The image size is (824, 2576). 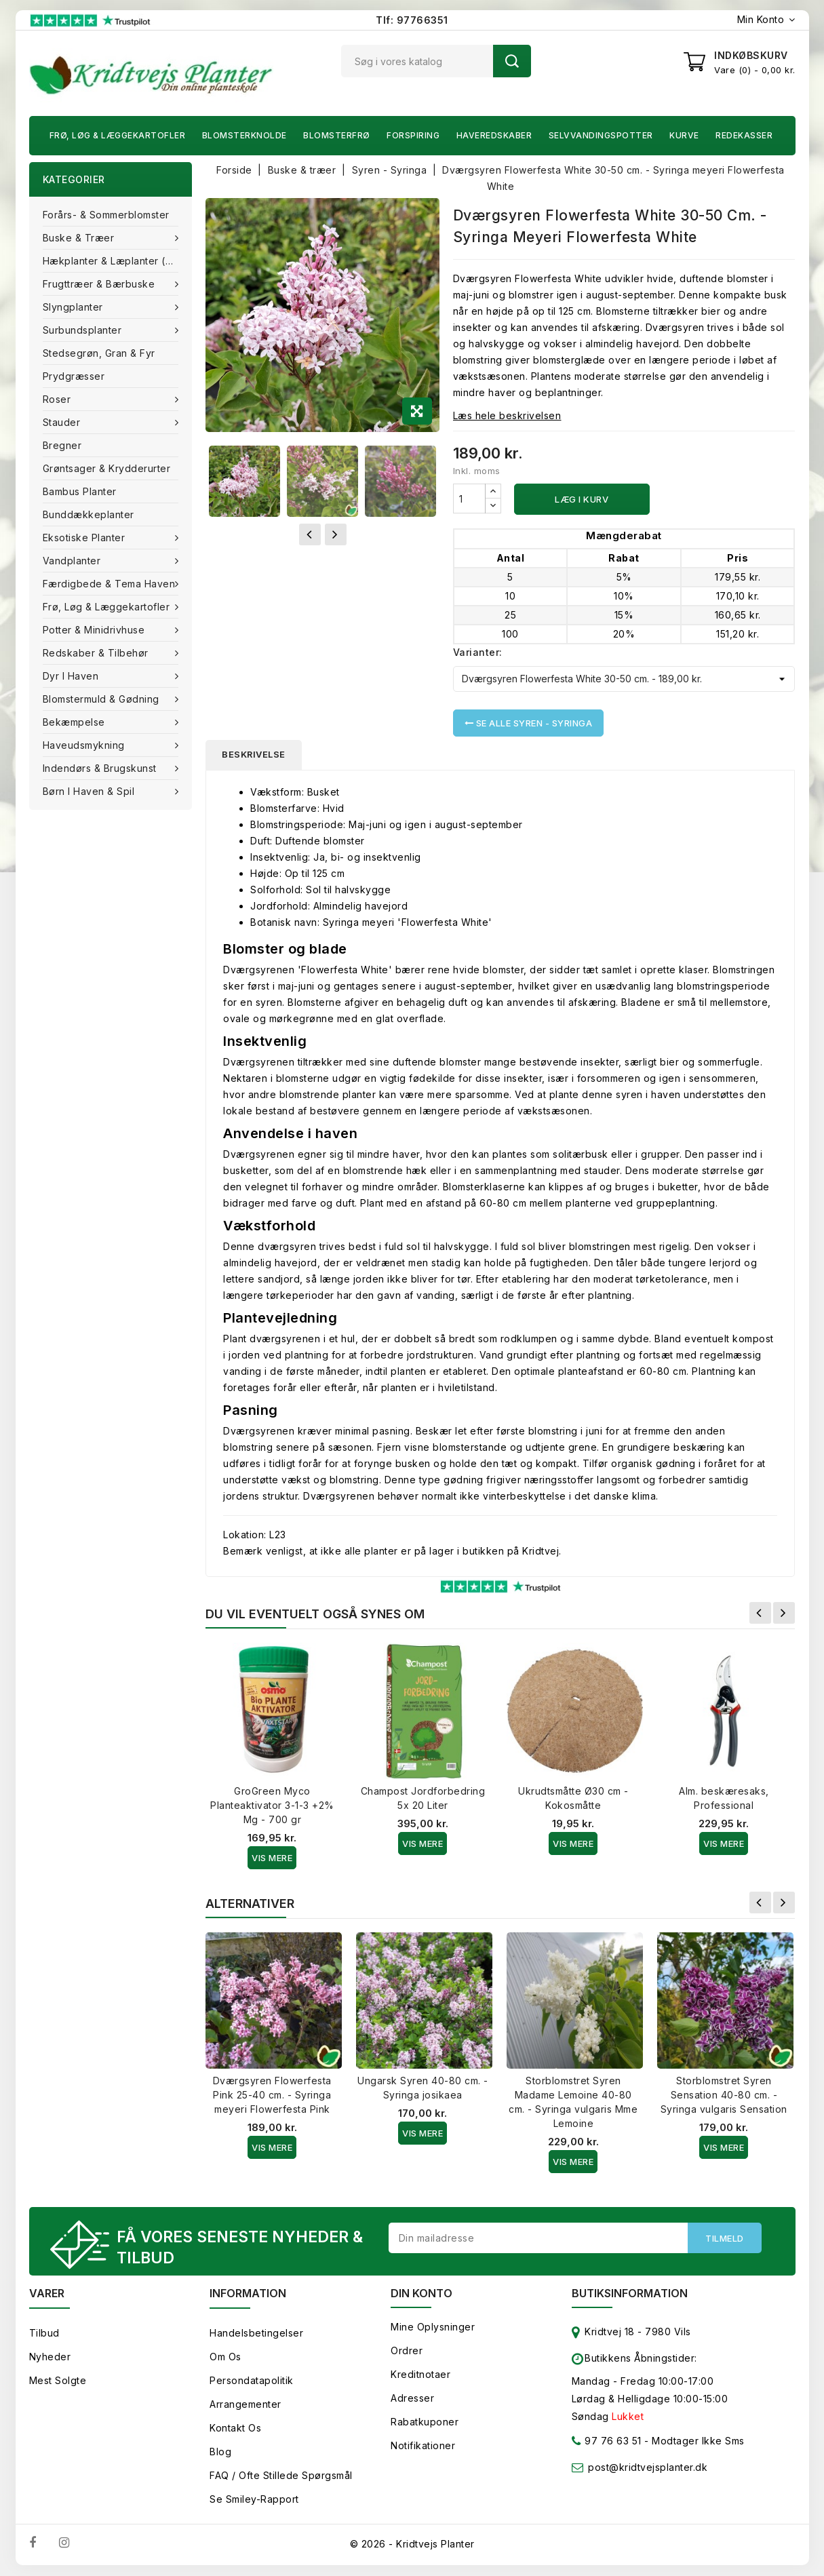 I want to click on Frugttræer & Bærbuske, so click(x=100, y=284).